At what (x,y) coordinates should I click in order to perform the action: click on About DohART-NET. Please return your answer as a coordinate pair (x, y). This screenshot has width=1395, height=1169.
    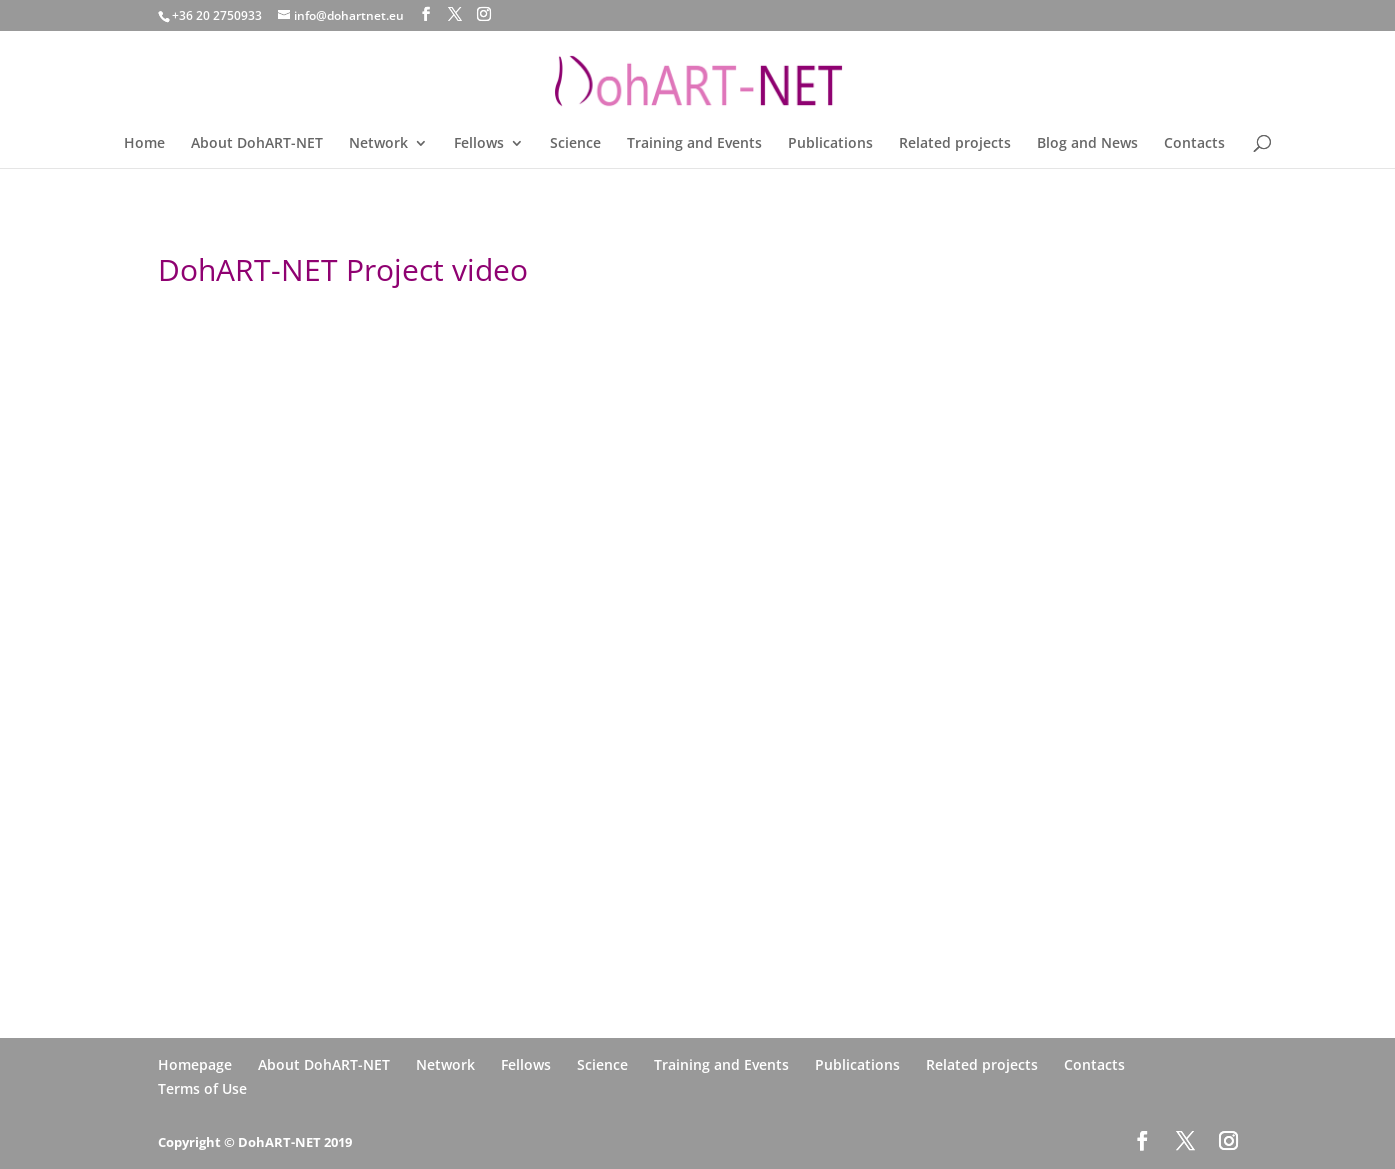
    Looking at the image, I should click on (257, 144).